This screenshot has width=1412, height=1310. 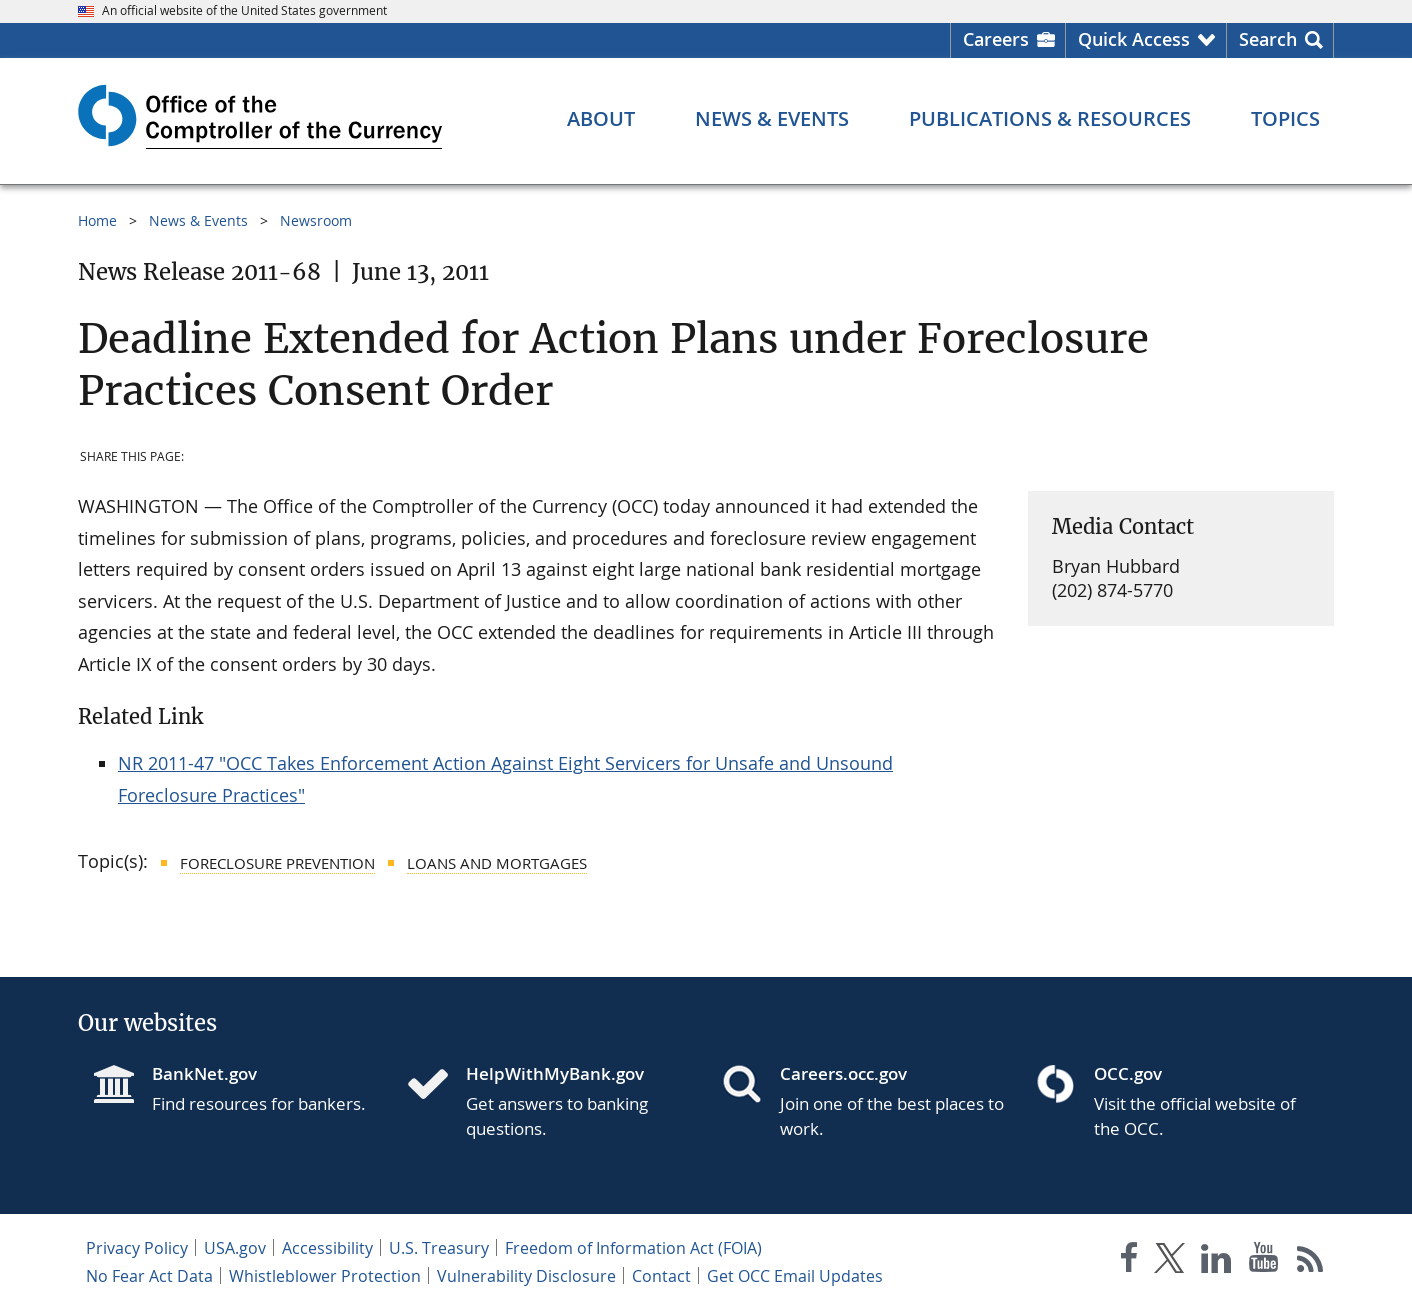 I want to click on Accessibility, so click(x=327, y=1248).